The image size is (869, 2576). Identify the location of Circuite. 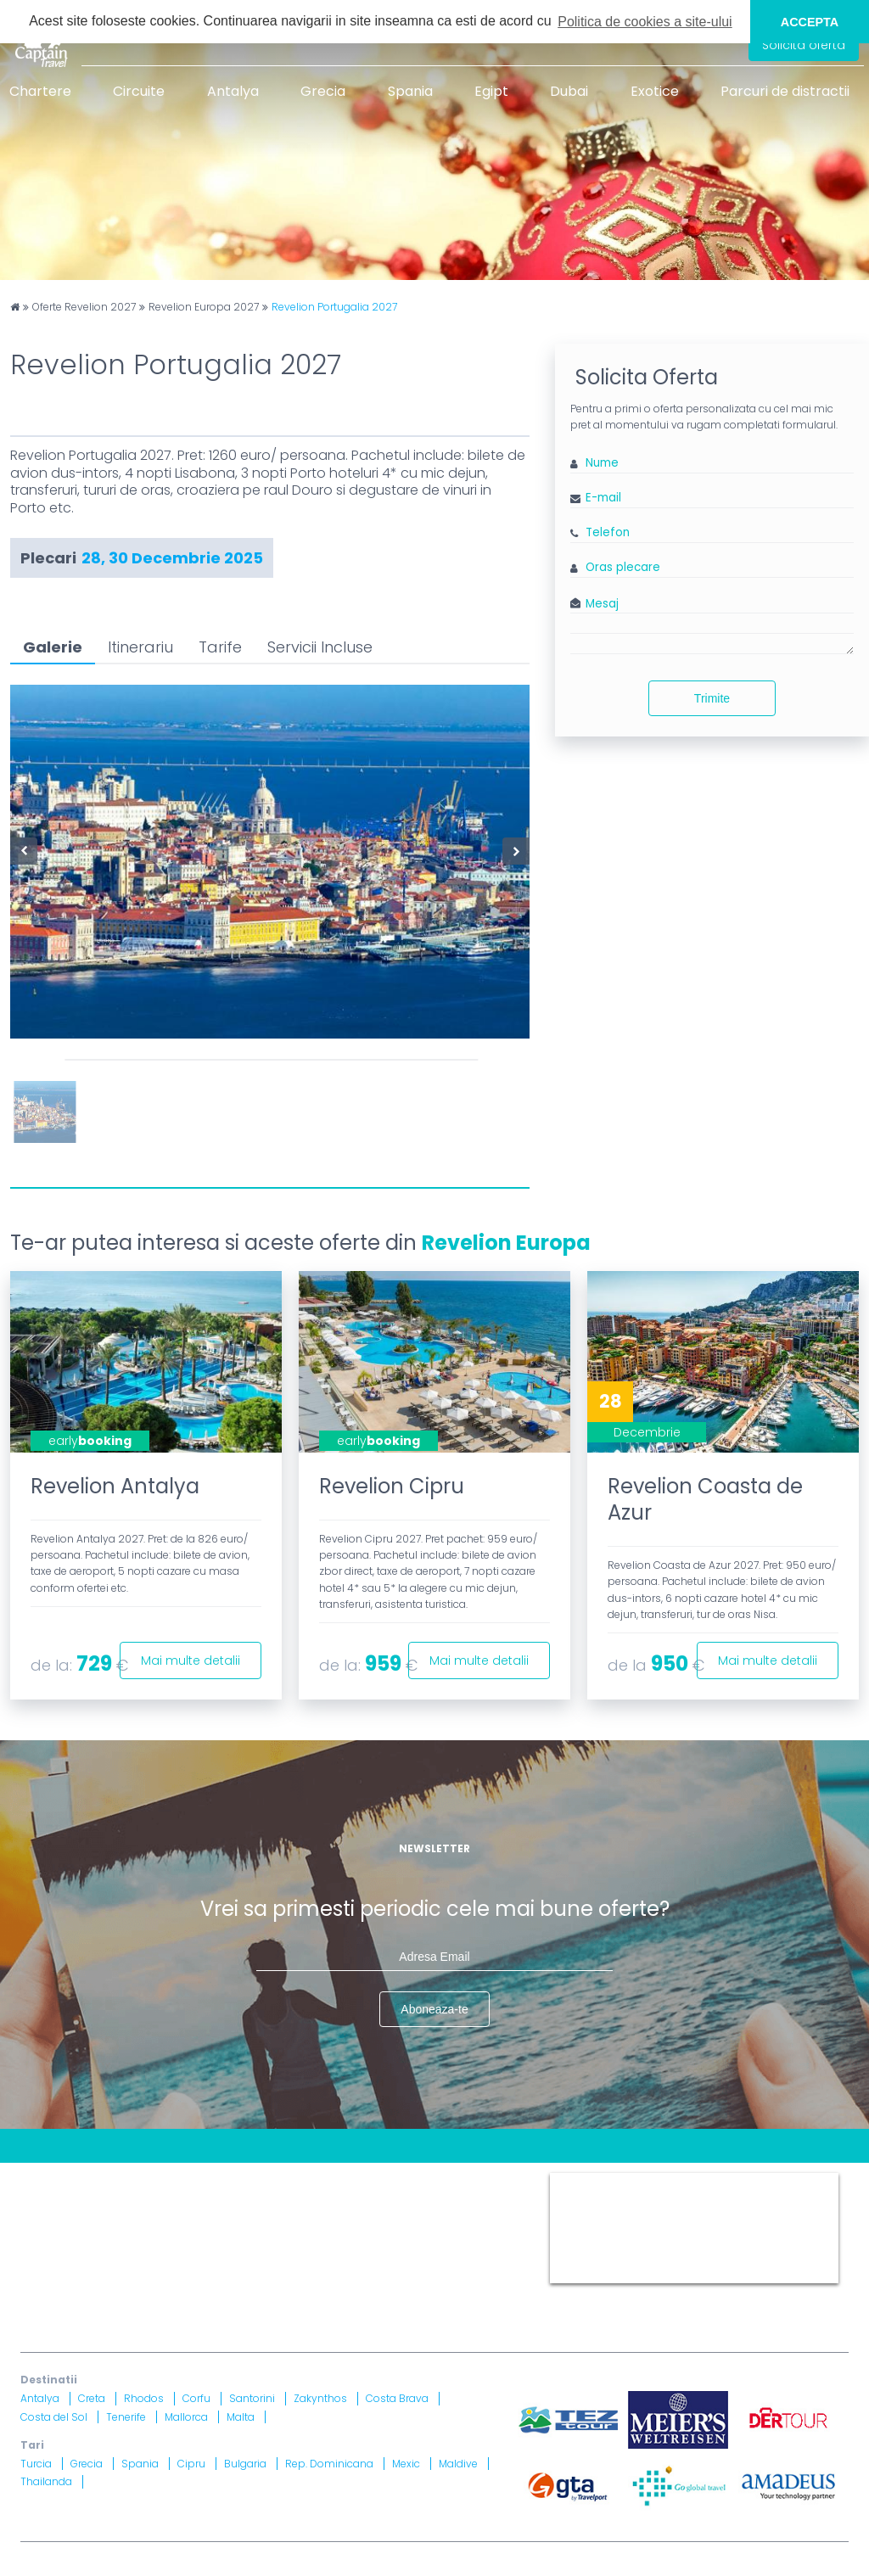
(139, 91).